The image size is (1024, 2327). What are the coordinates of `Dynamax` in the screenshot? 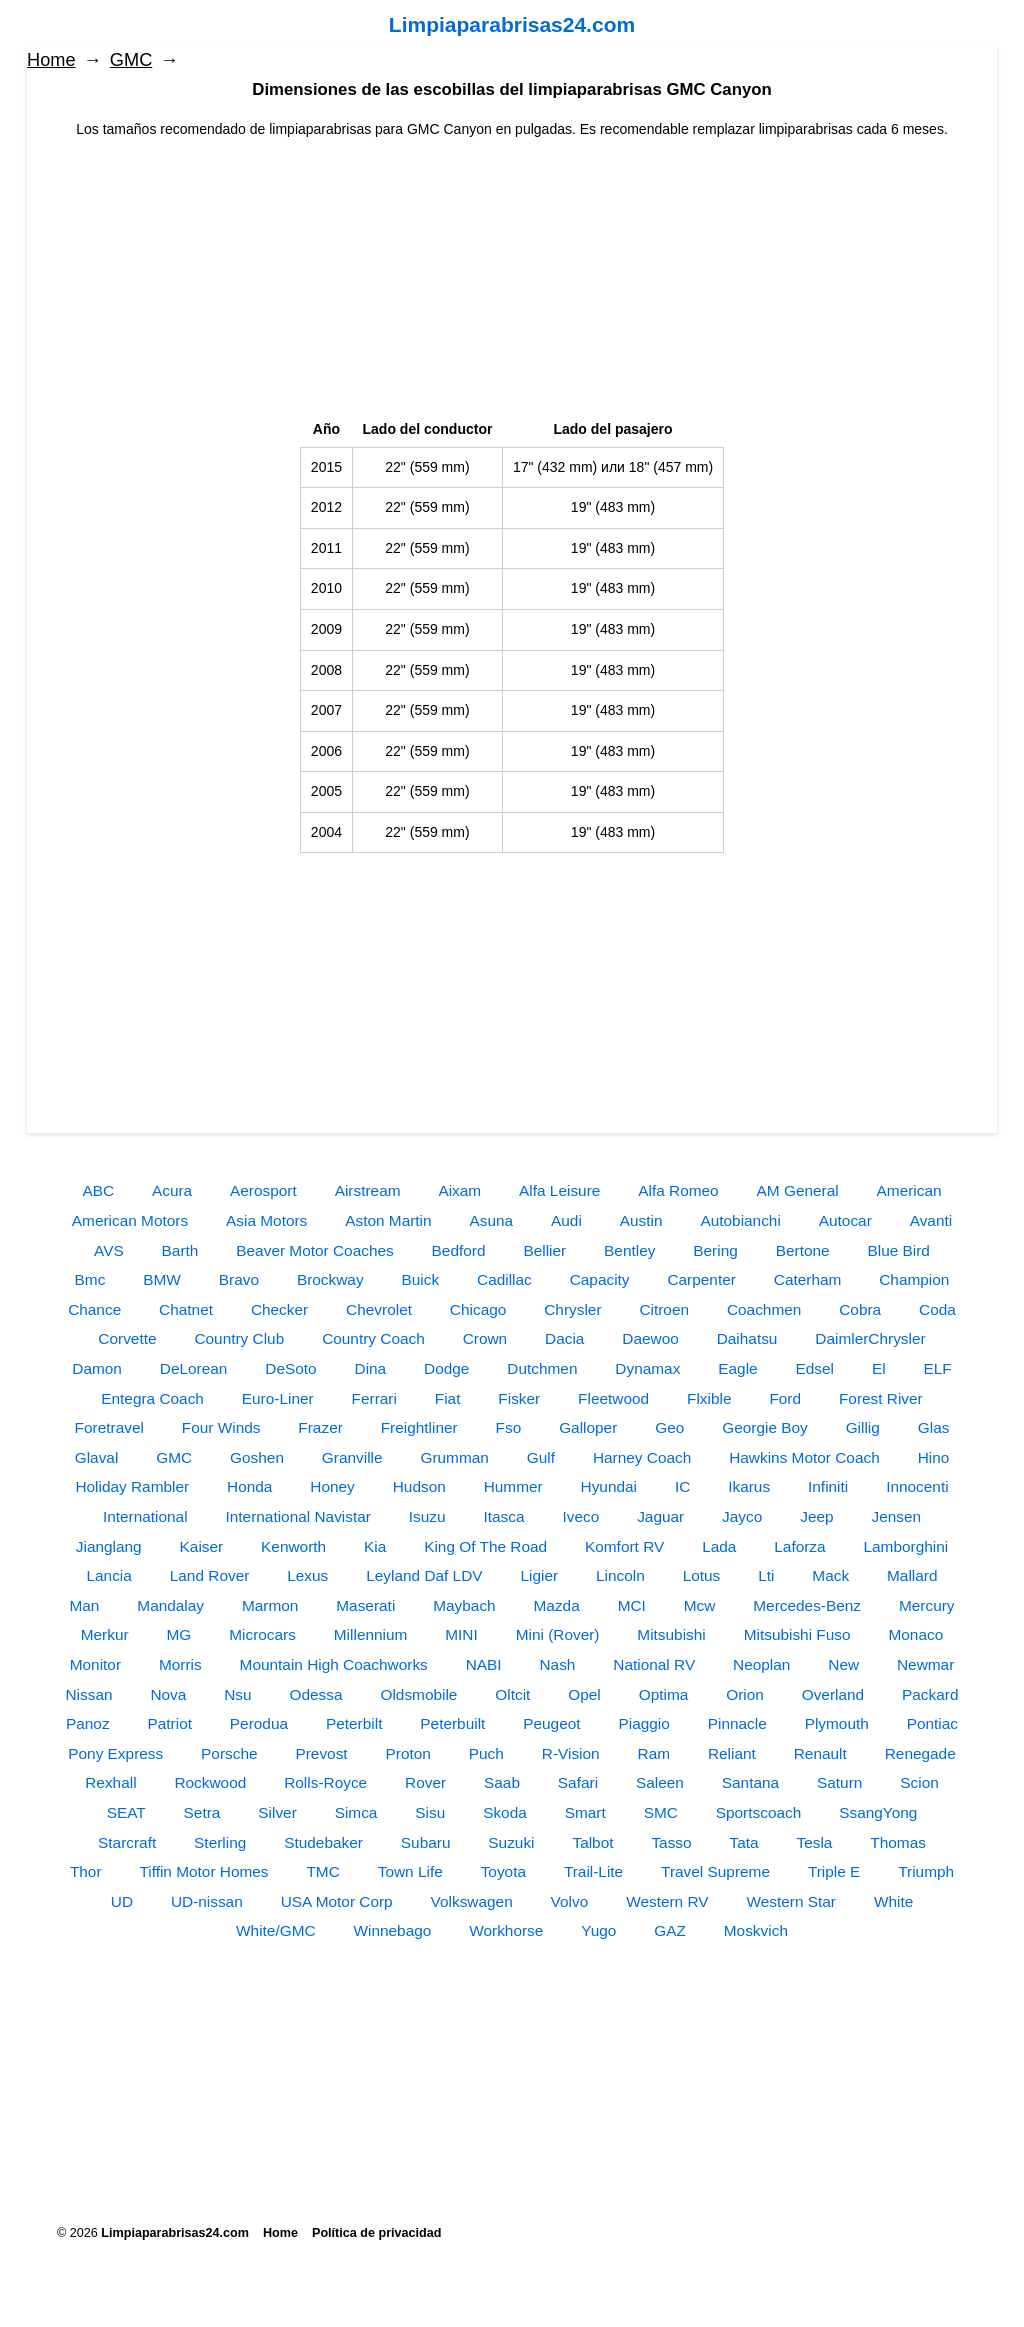 It's located at (647, 1368).